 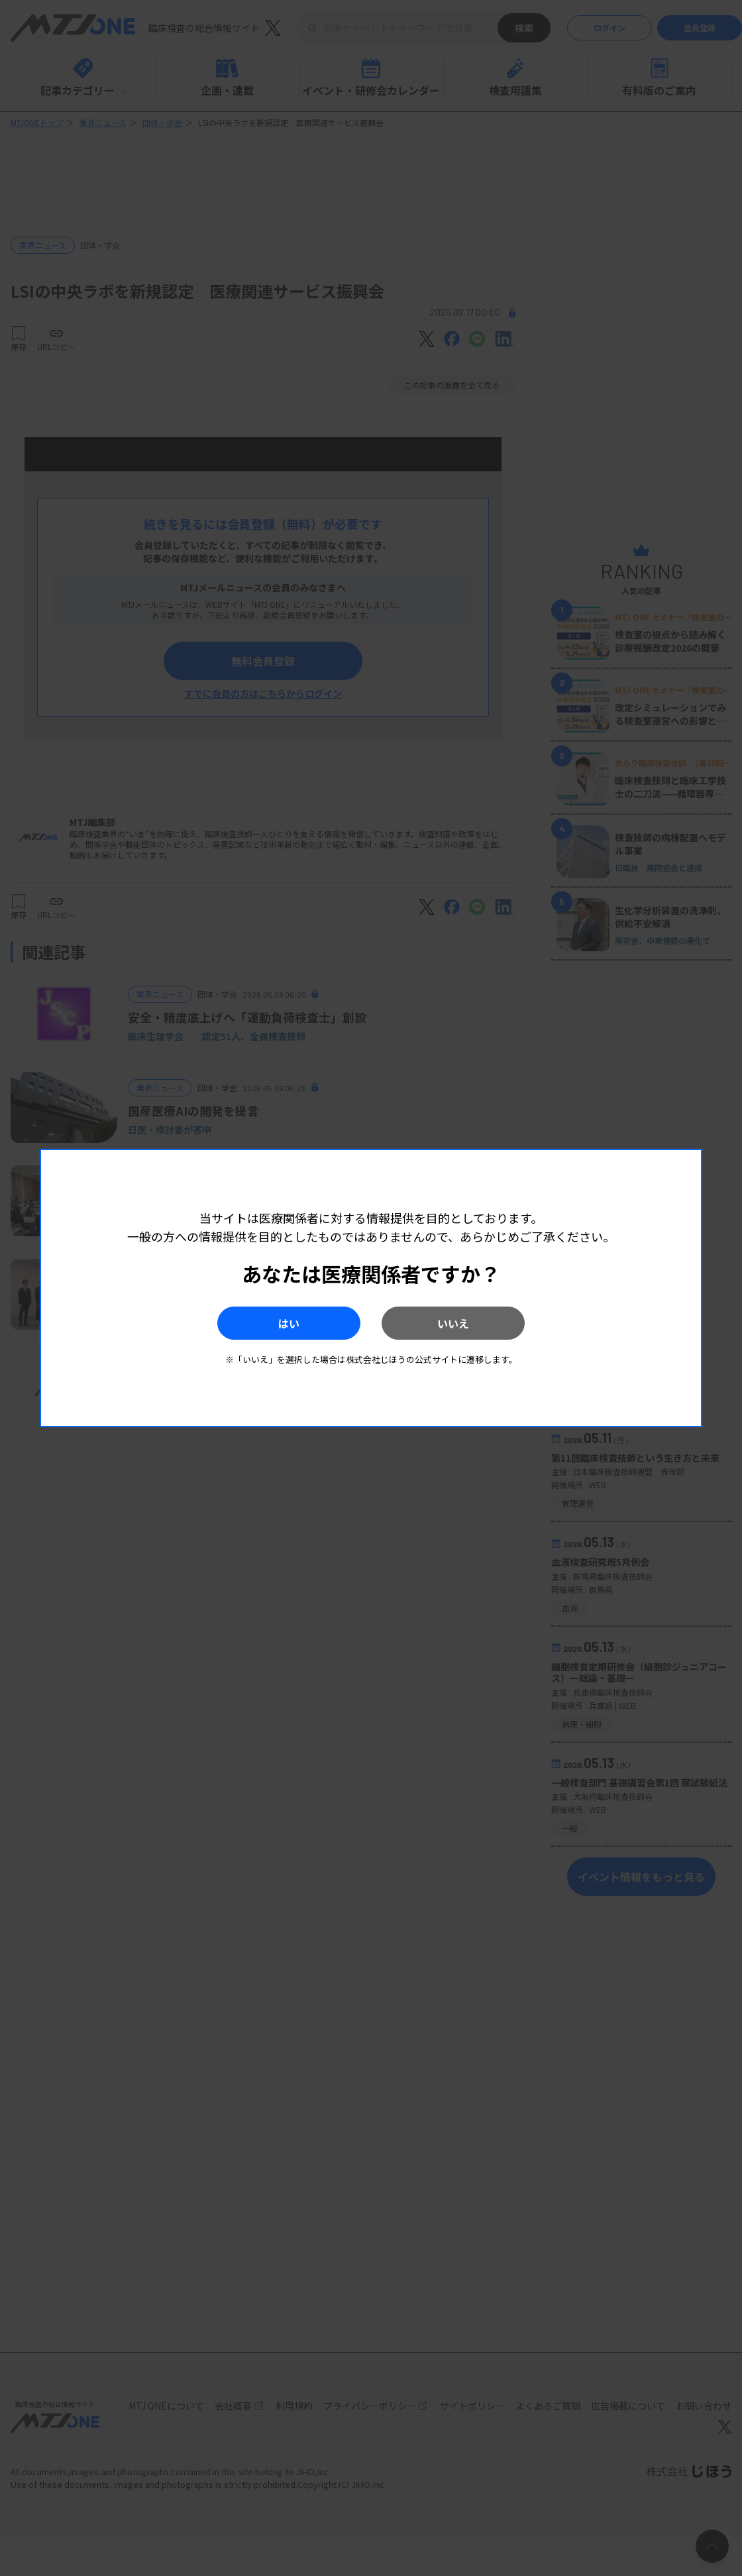 What do you see at coordinates (284, 1323) in the screenshot?
I see `はい` at bounding box center [284, 1323].